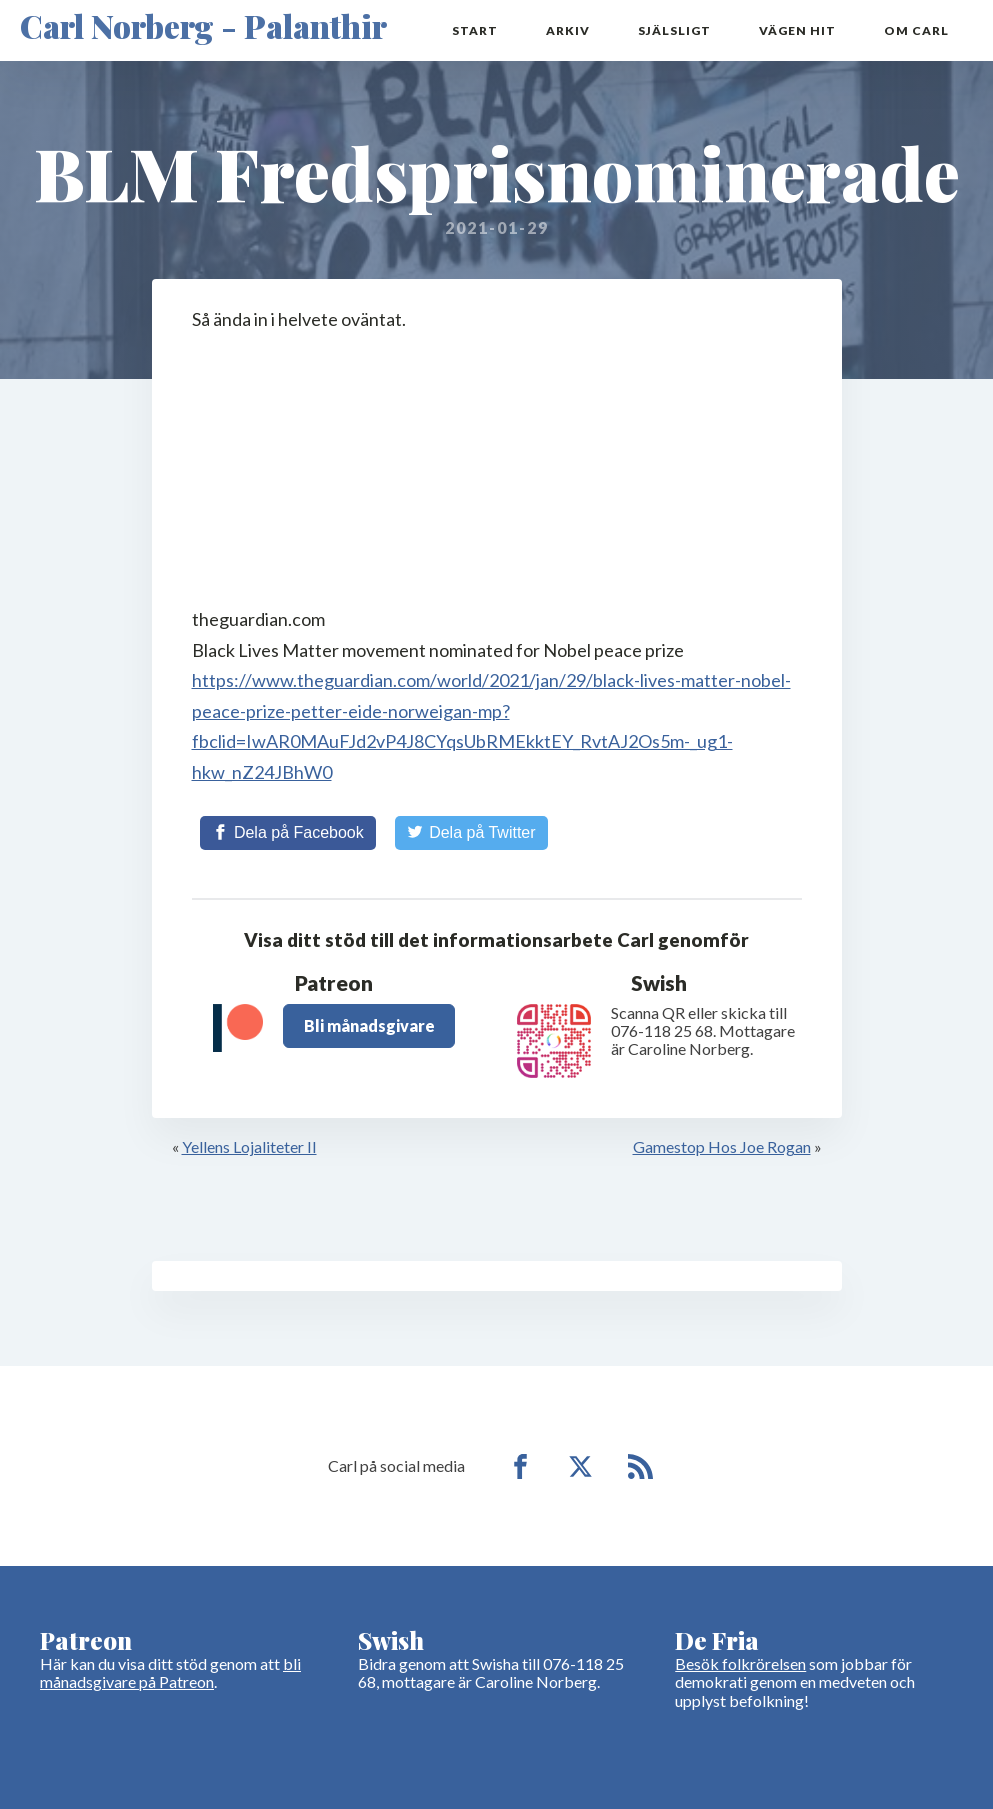 Image resolution: width=993 pixels, height=1809 pixels. I want to click on [Share on Twitter], so click(471, 833).